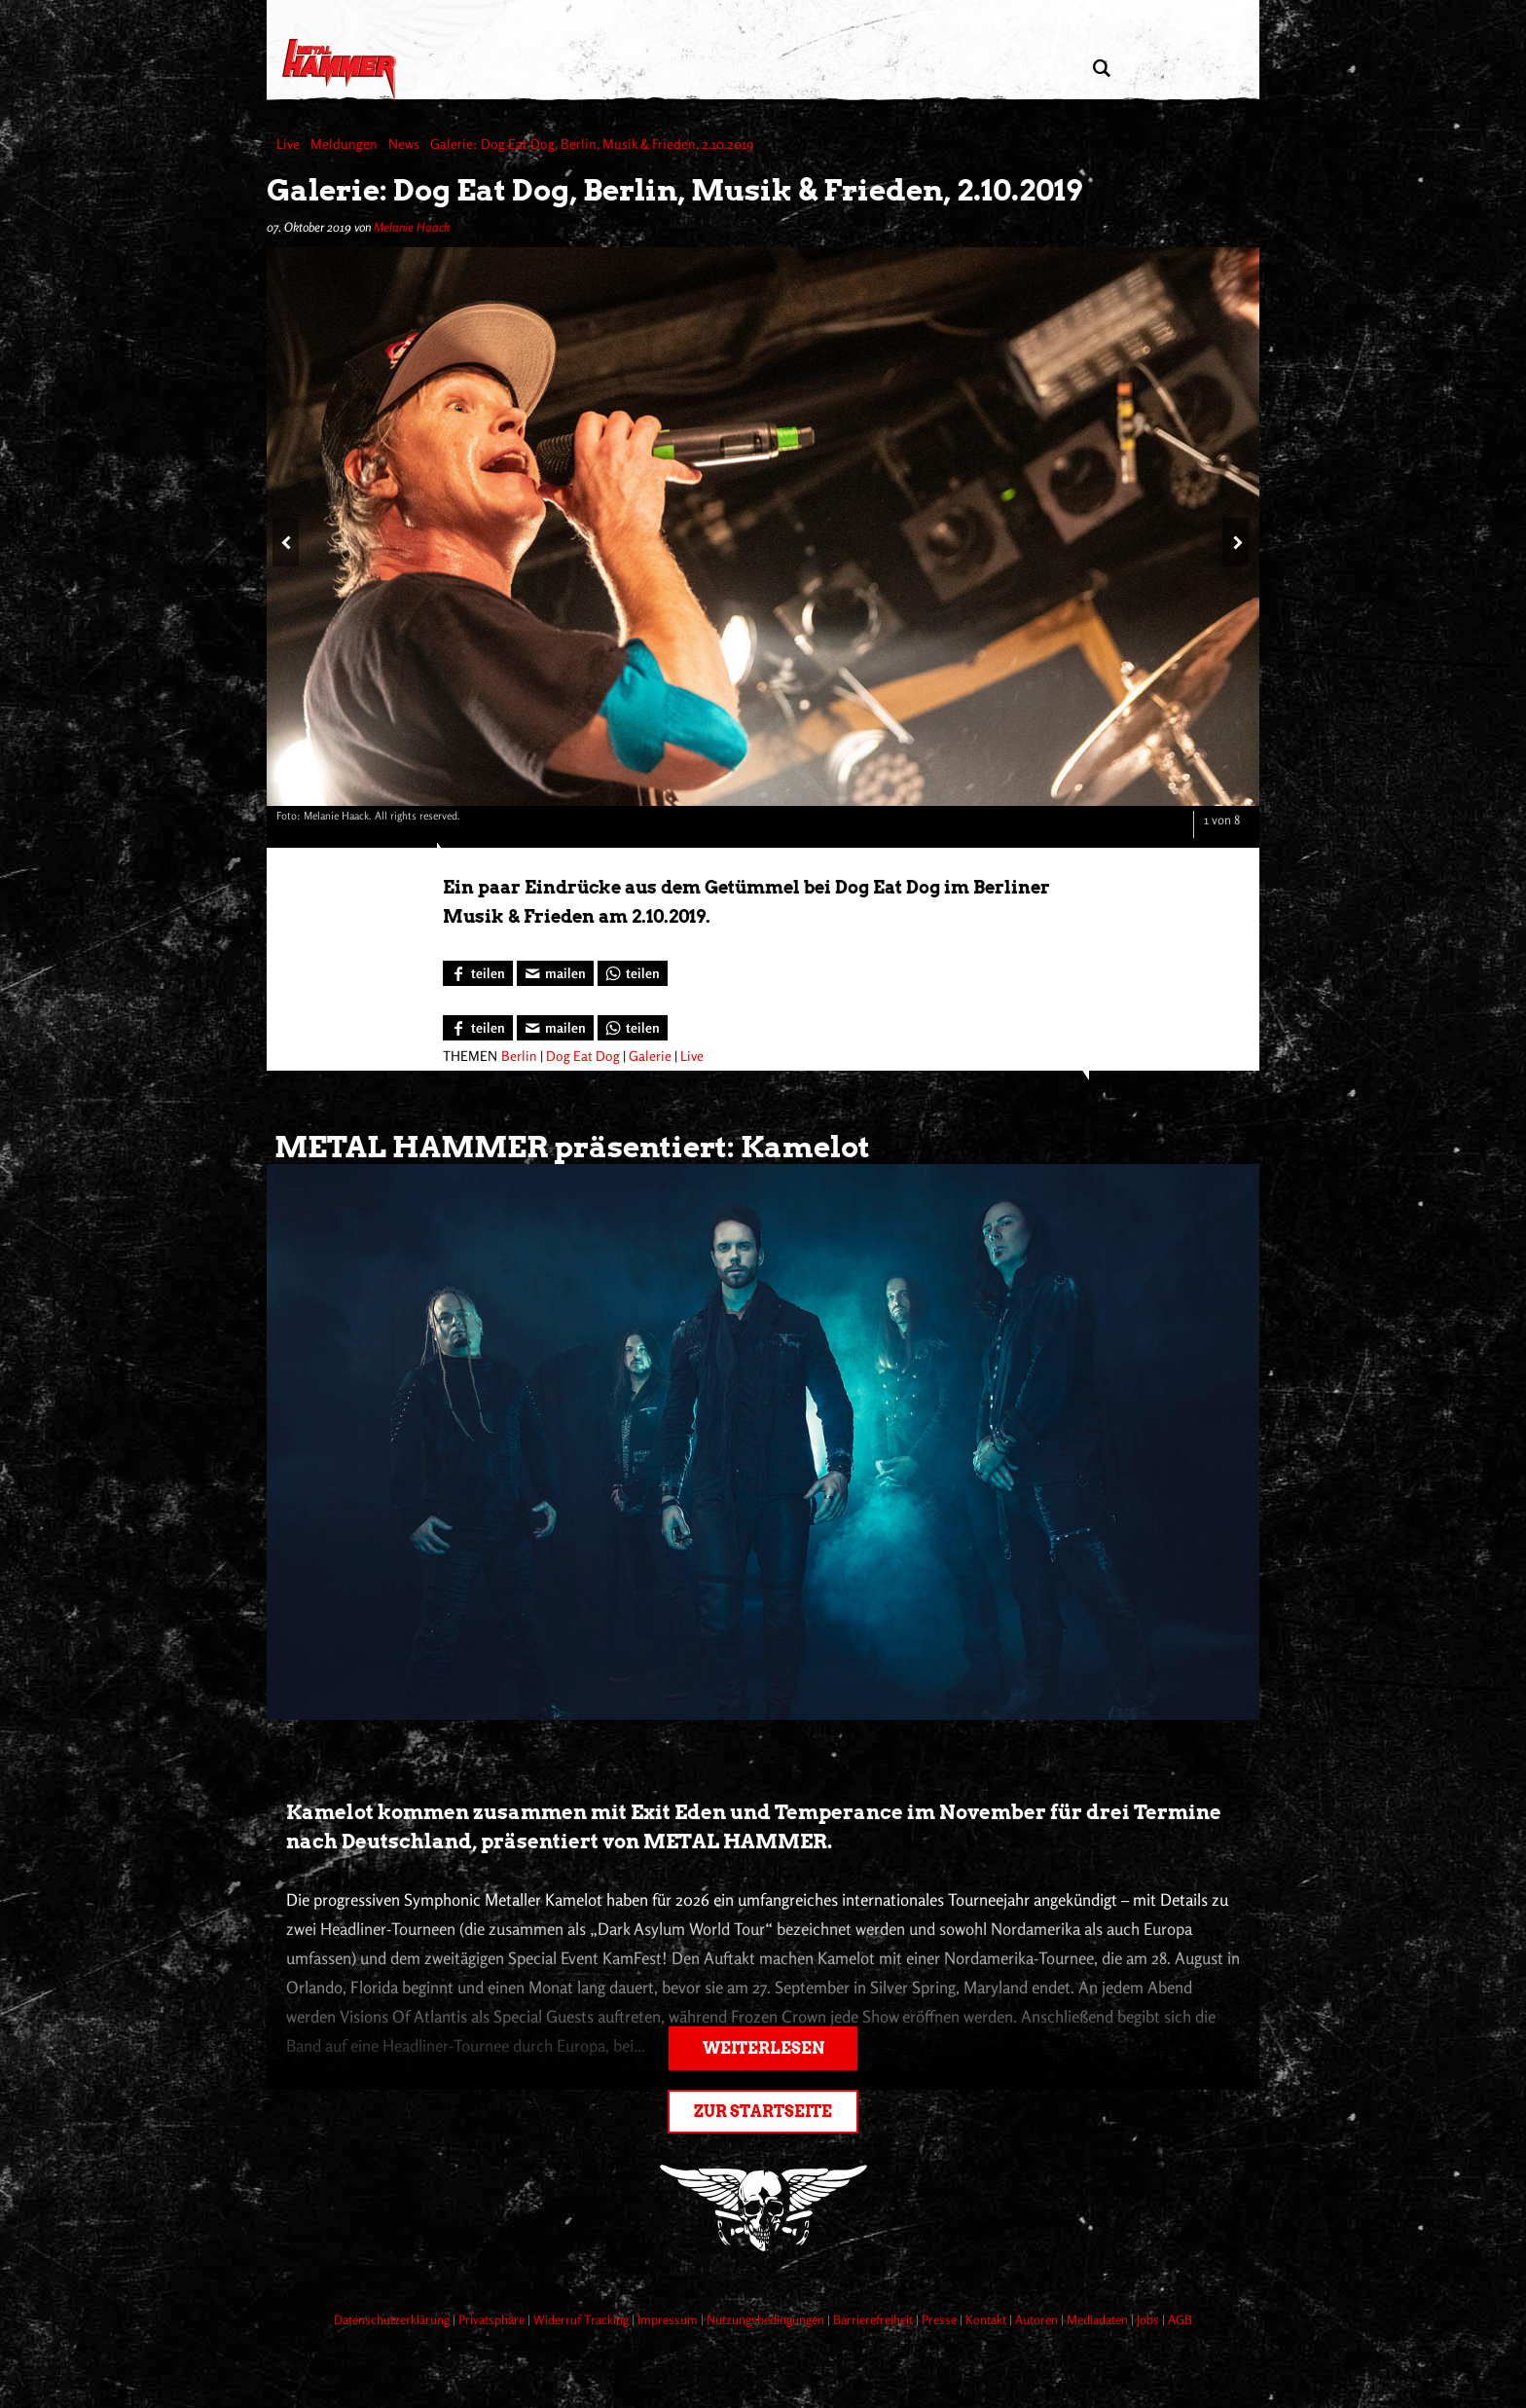  Describe the element at coordinates (692, 1055) in the screenshot. I see `Live` at that location.